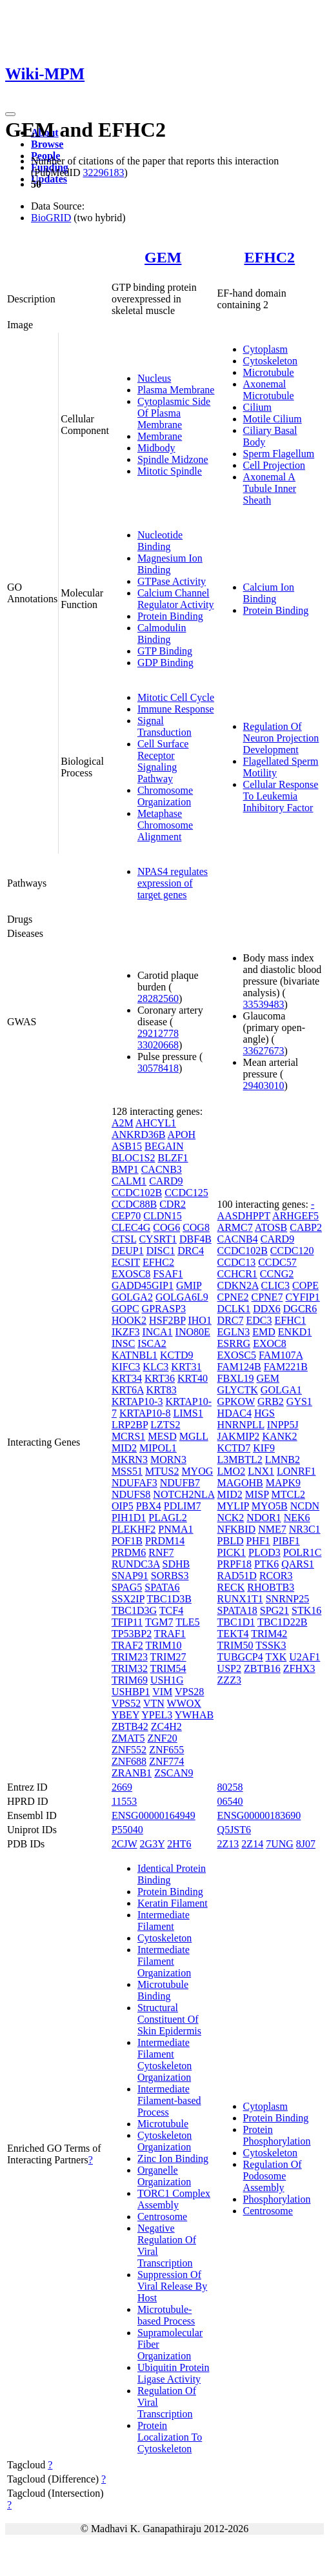 Image resolution: width=329 pixels, height=2576 pixels. Describe the element at coordinates (158, 1033) in the screenshot. I see `29212778` at that location.